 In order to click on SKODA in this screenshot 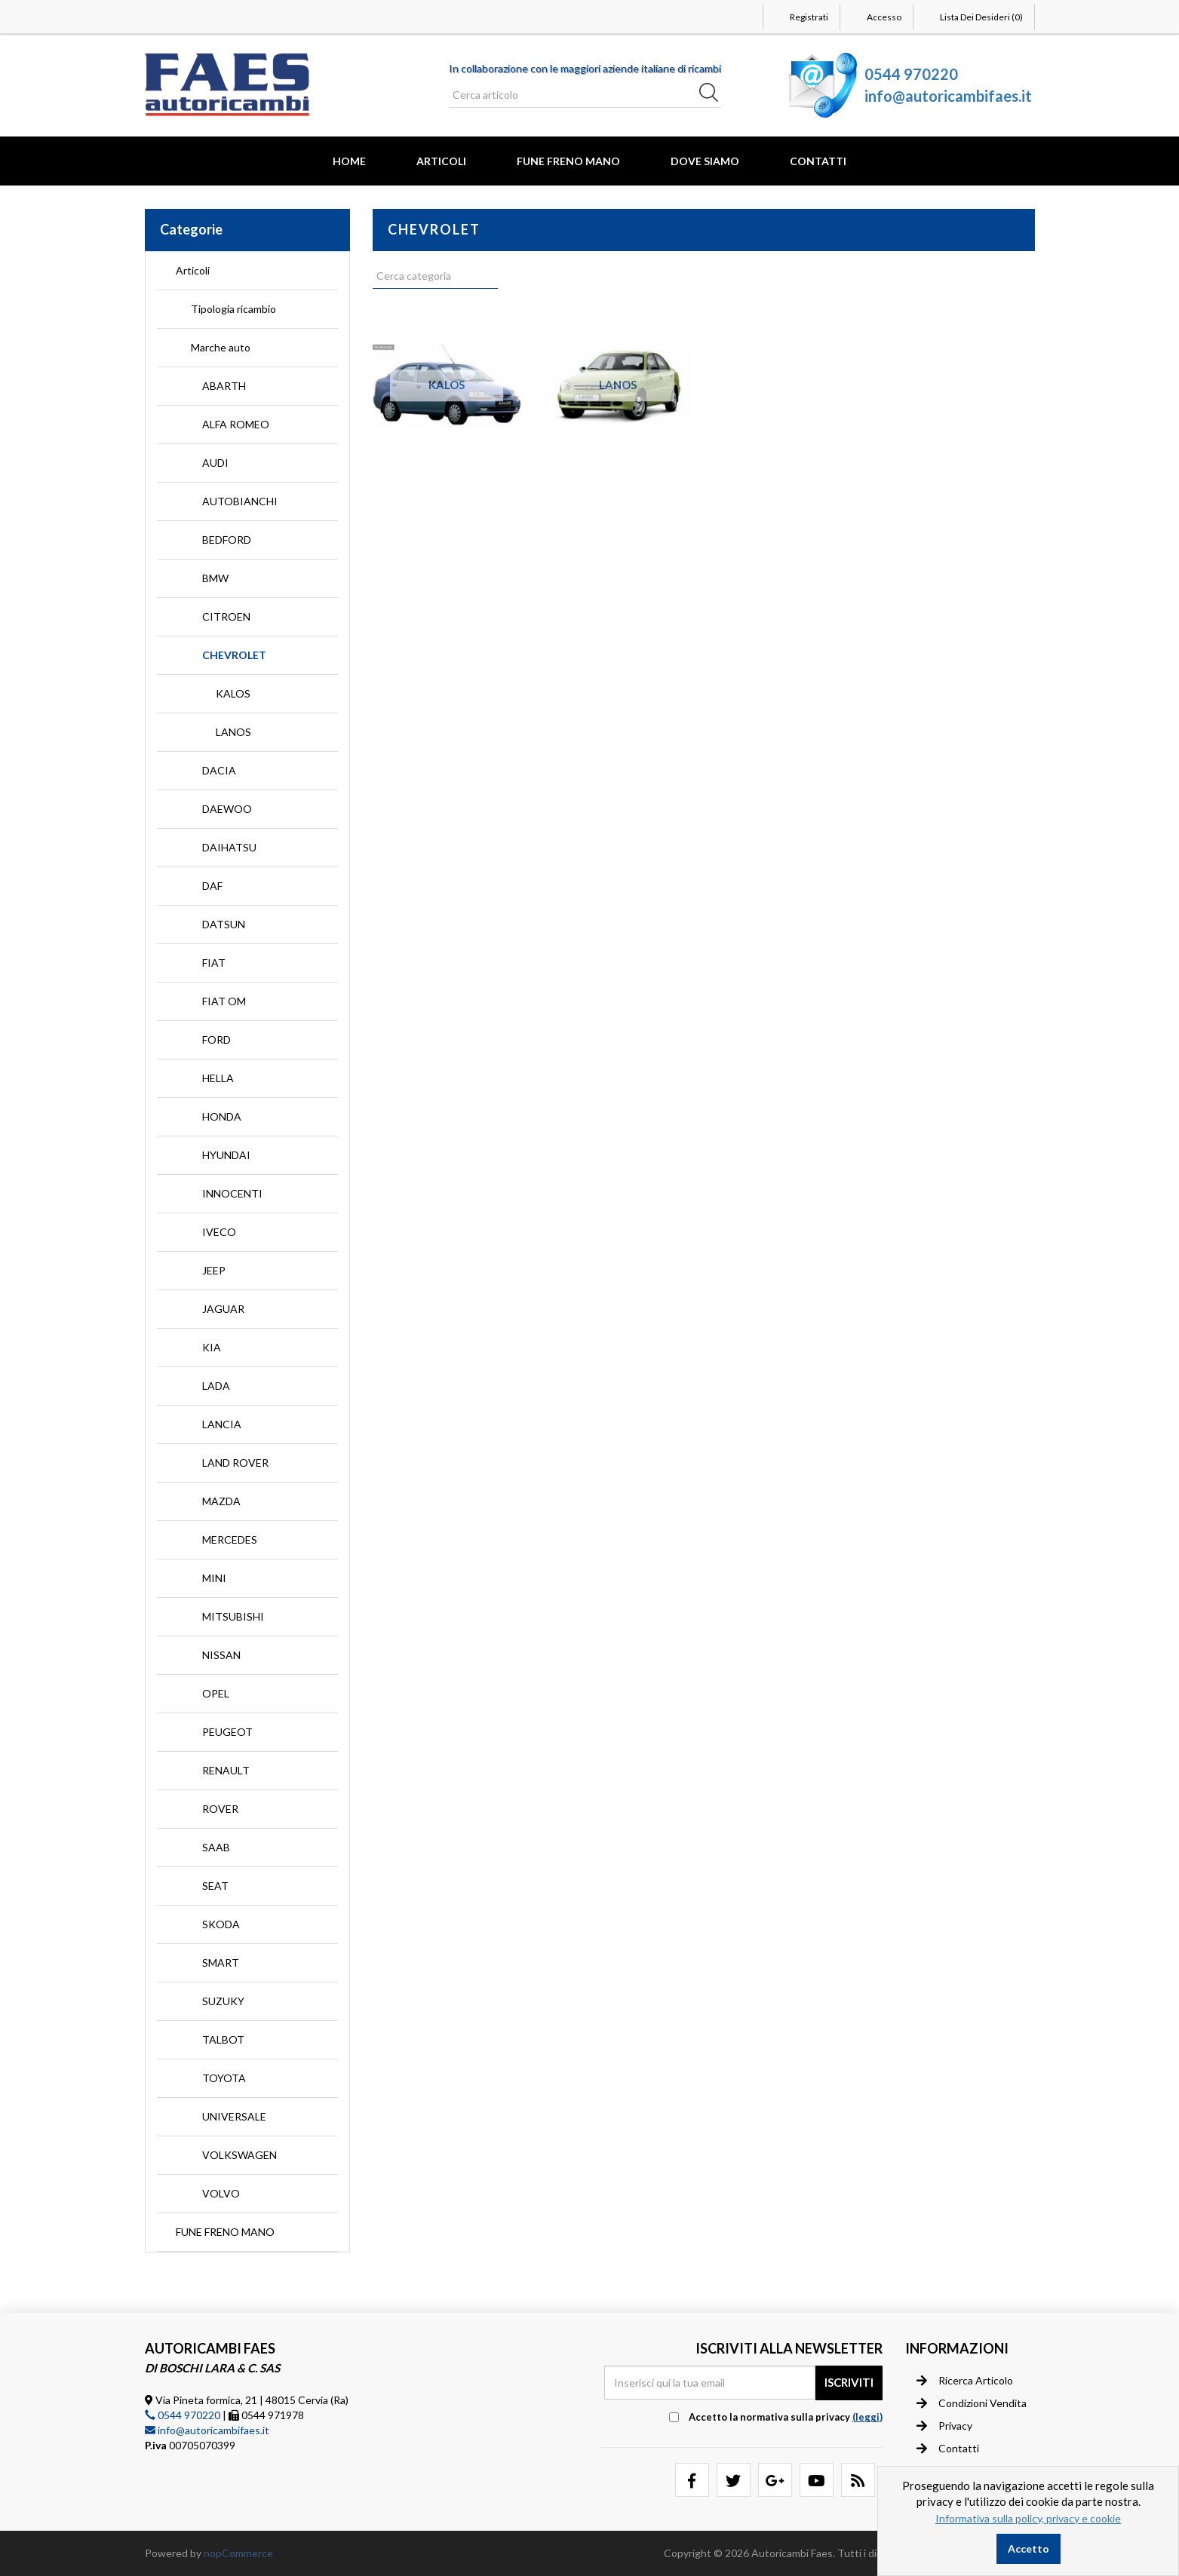, I will do `click(221, 1924)`.